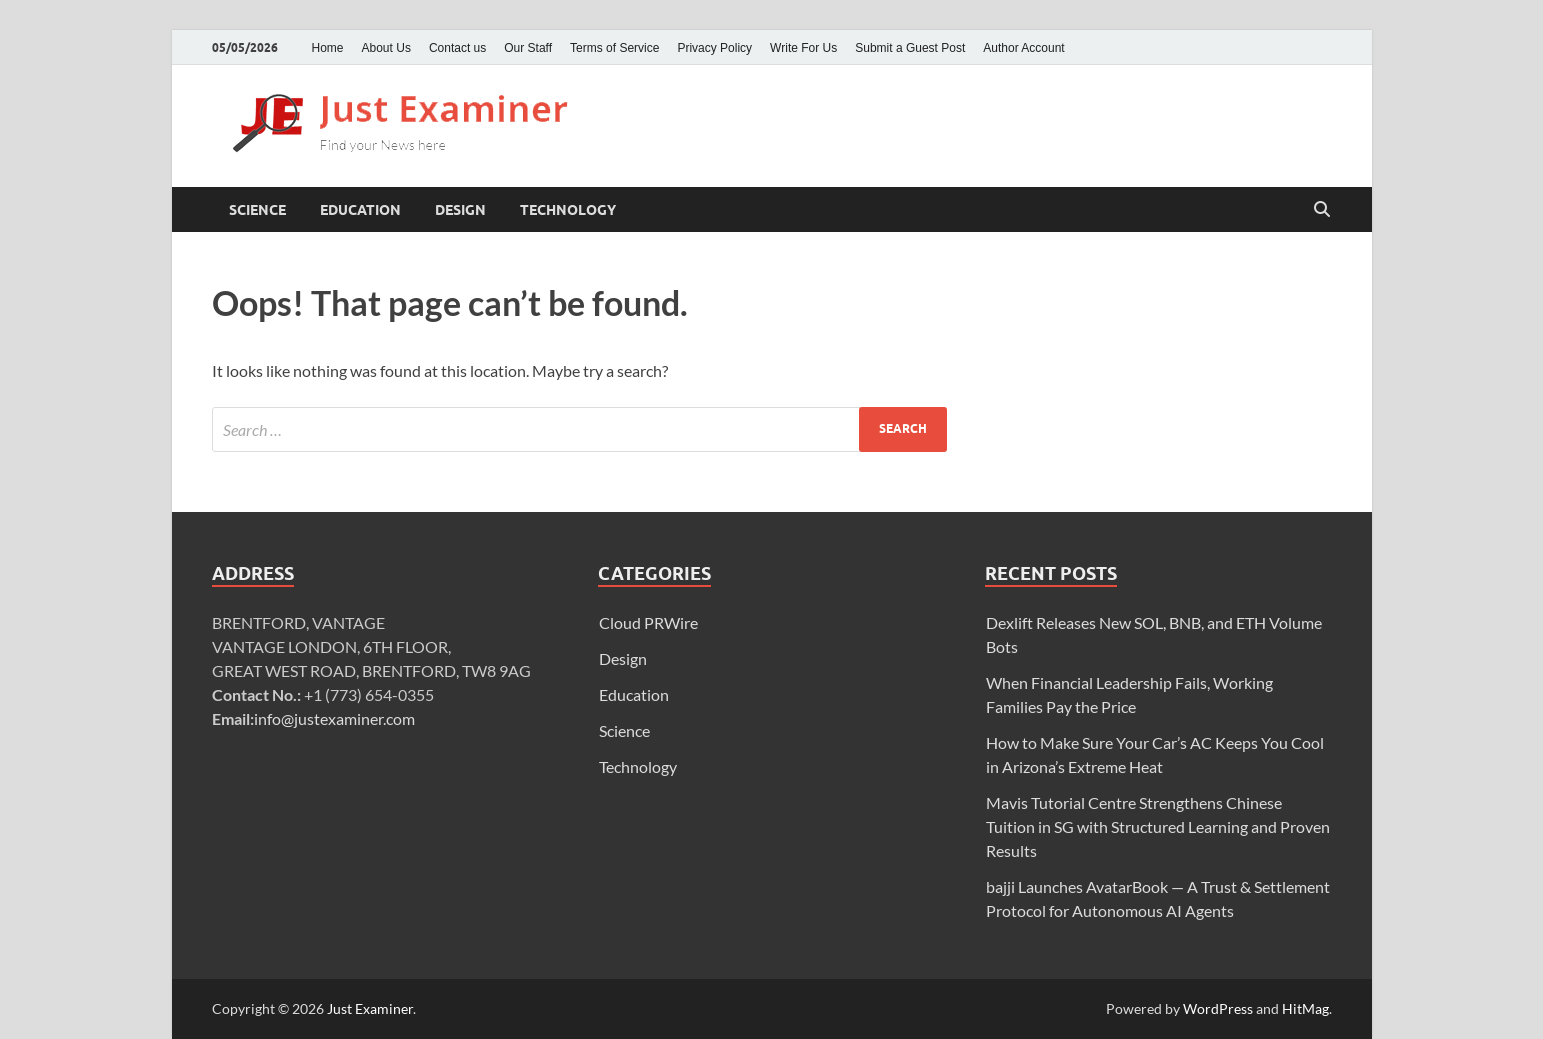  Describe the element at coordinates (334, 718) in the screenshot. I see `info@justexaminer.com` at that location.